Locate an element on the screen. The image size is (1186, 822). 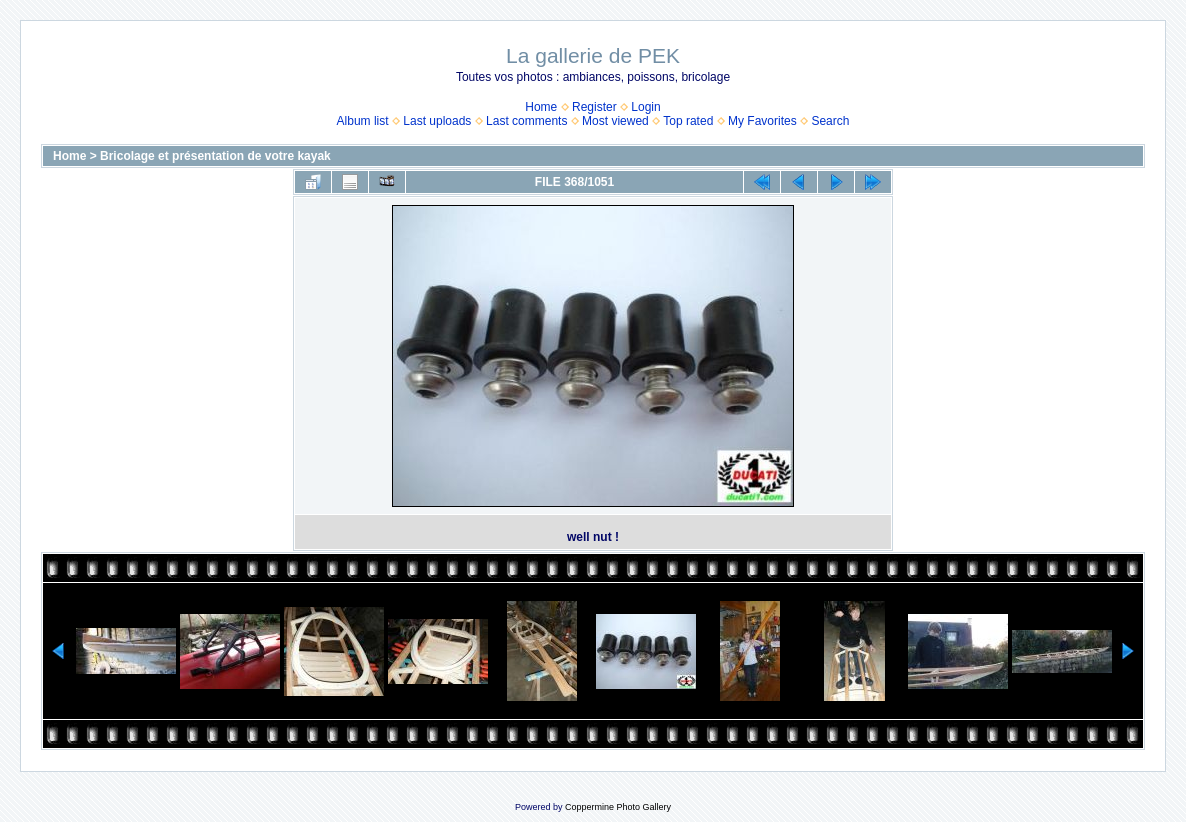
Home is located at coordinates (541, 107).